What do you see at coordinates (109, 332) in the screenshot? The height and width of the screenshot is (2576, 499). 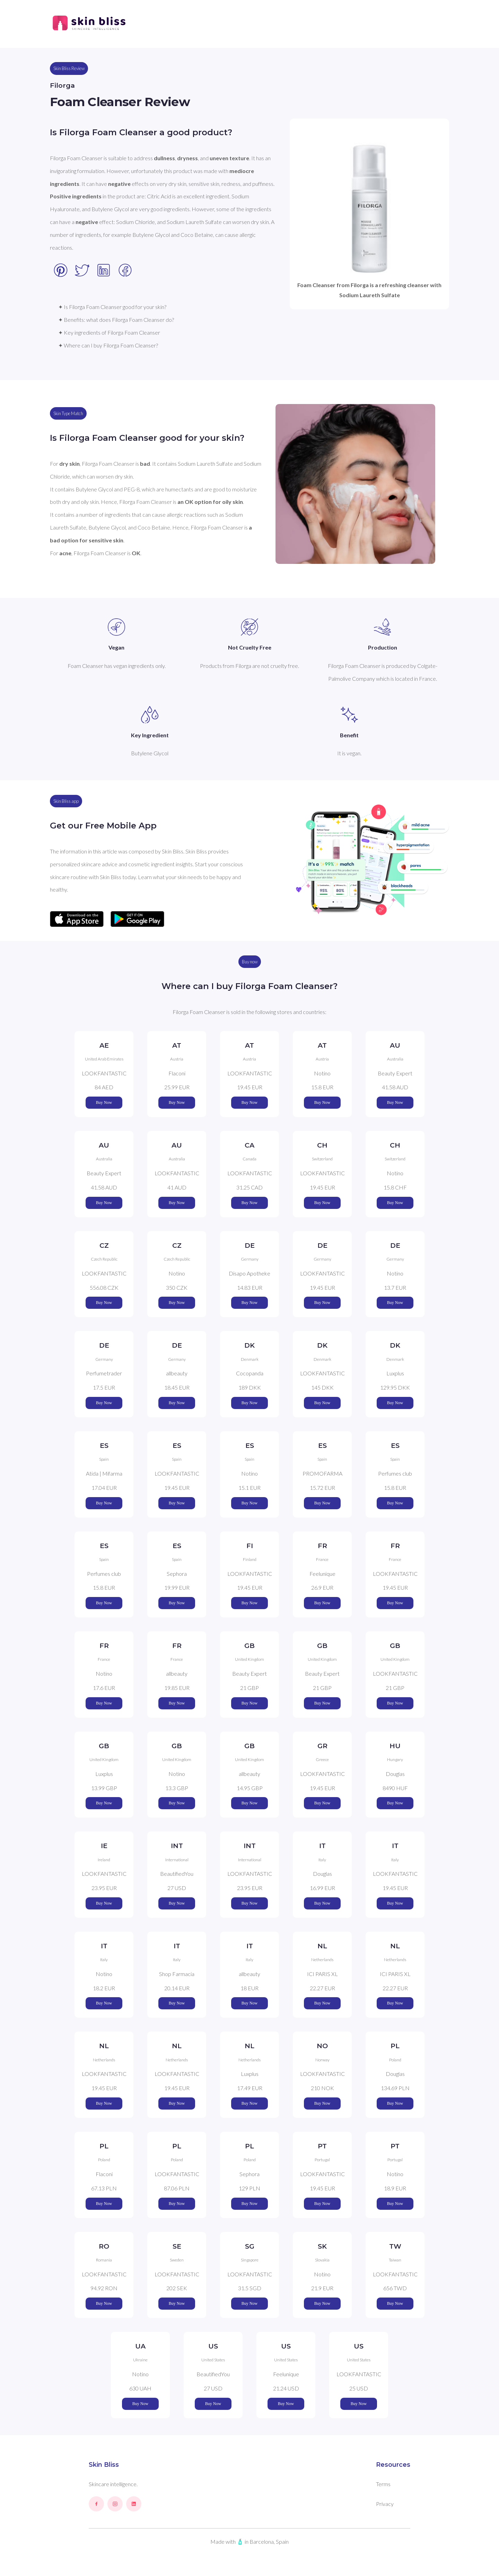 I see `✦ Key ingredients of Filorga Foam Cleanser` at bounding box center [109, 332].